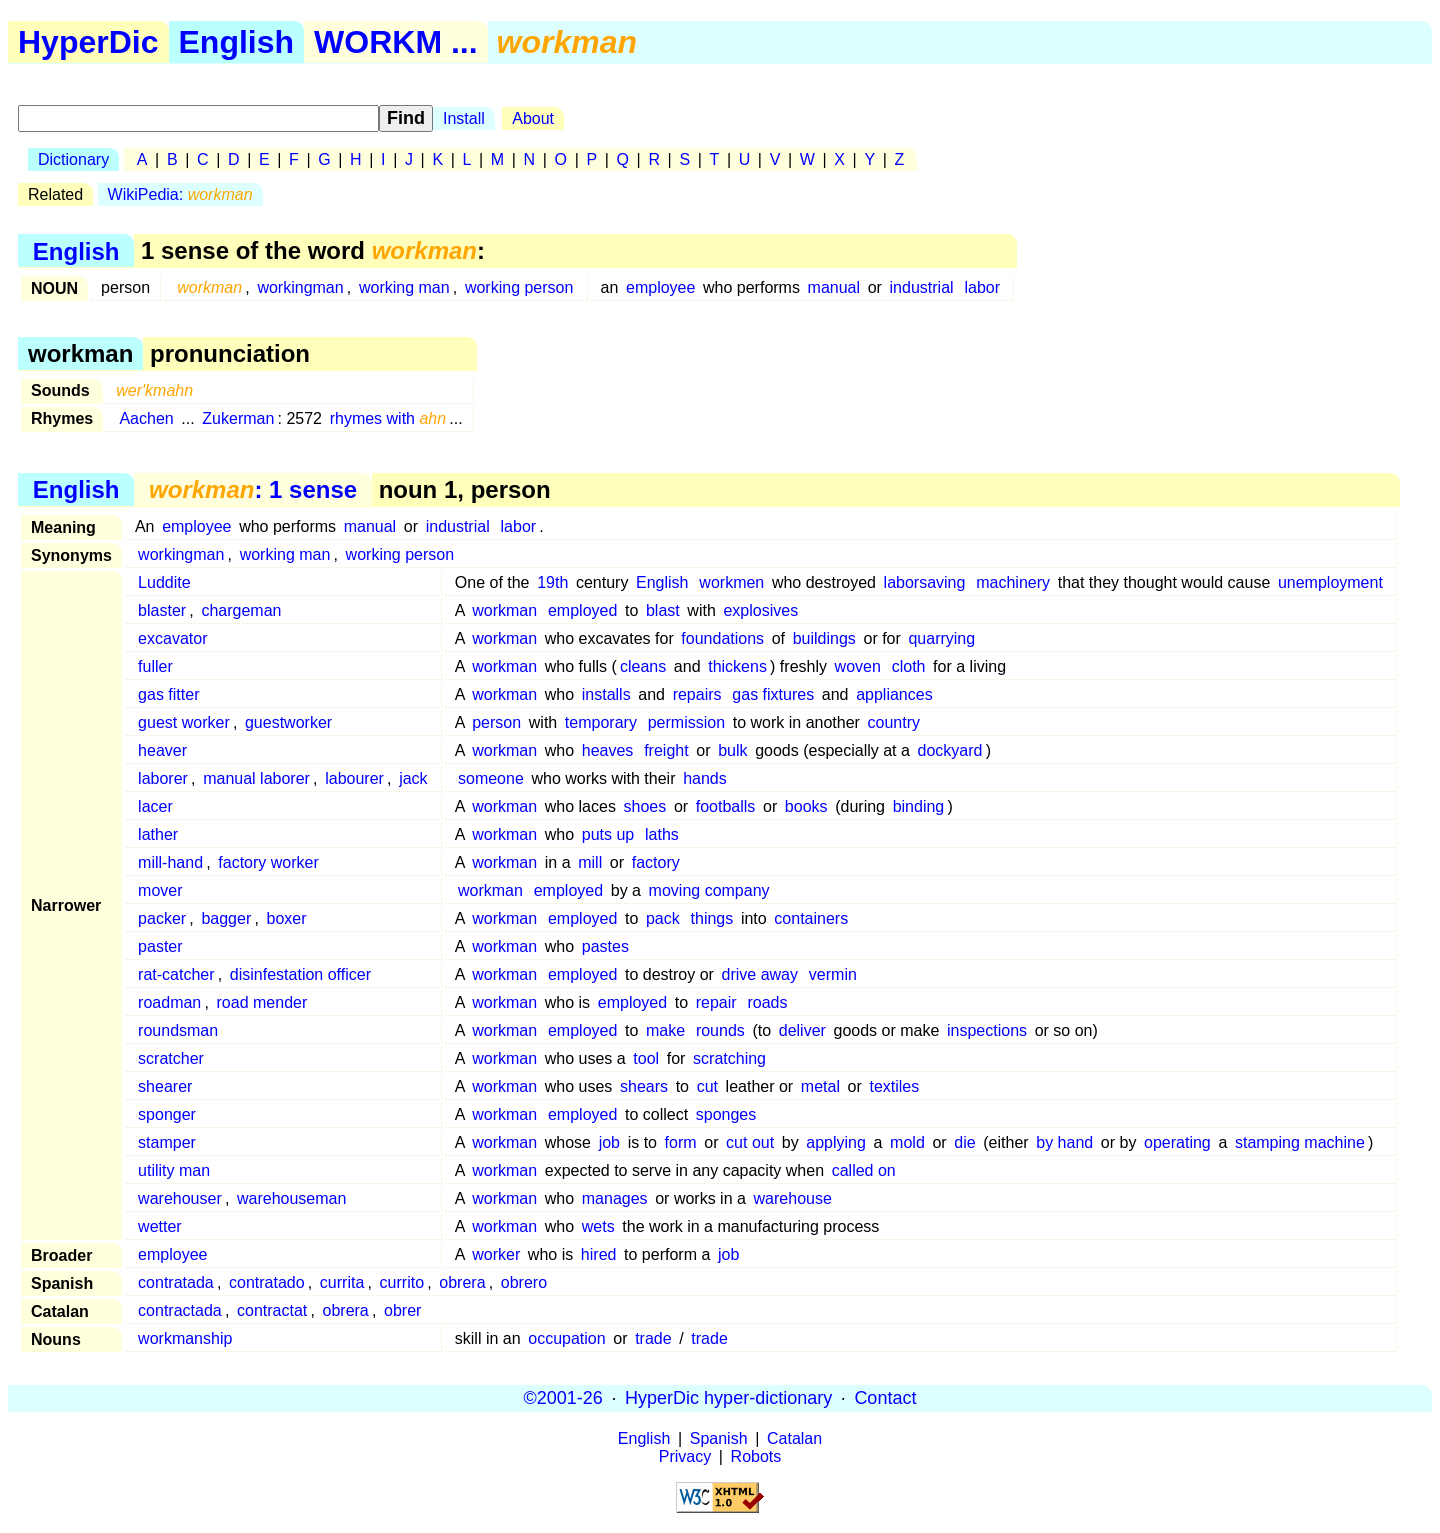 This screenshot has width=1440, height=1533. I want to click on buildings, so click(824, 638).